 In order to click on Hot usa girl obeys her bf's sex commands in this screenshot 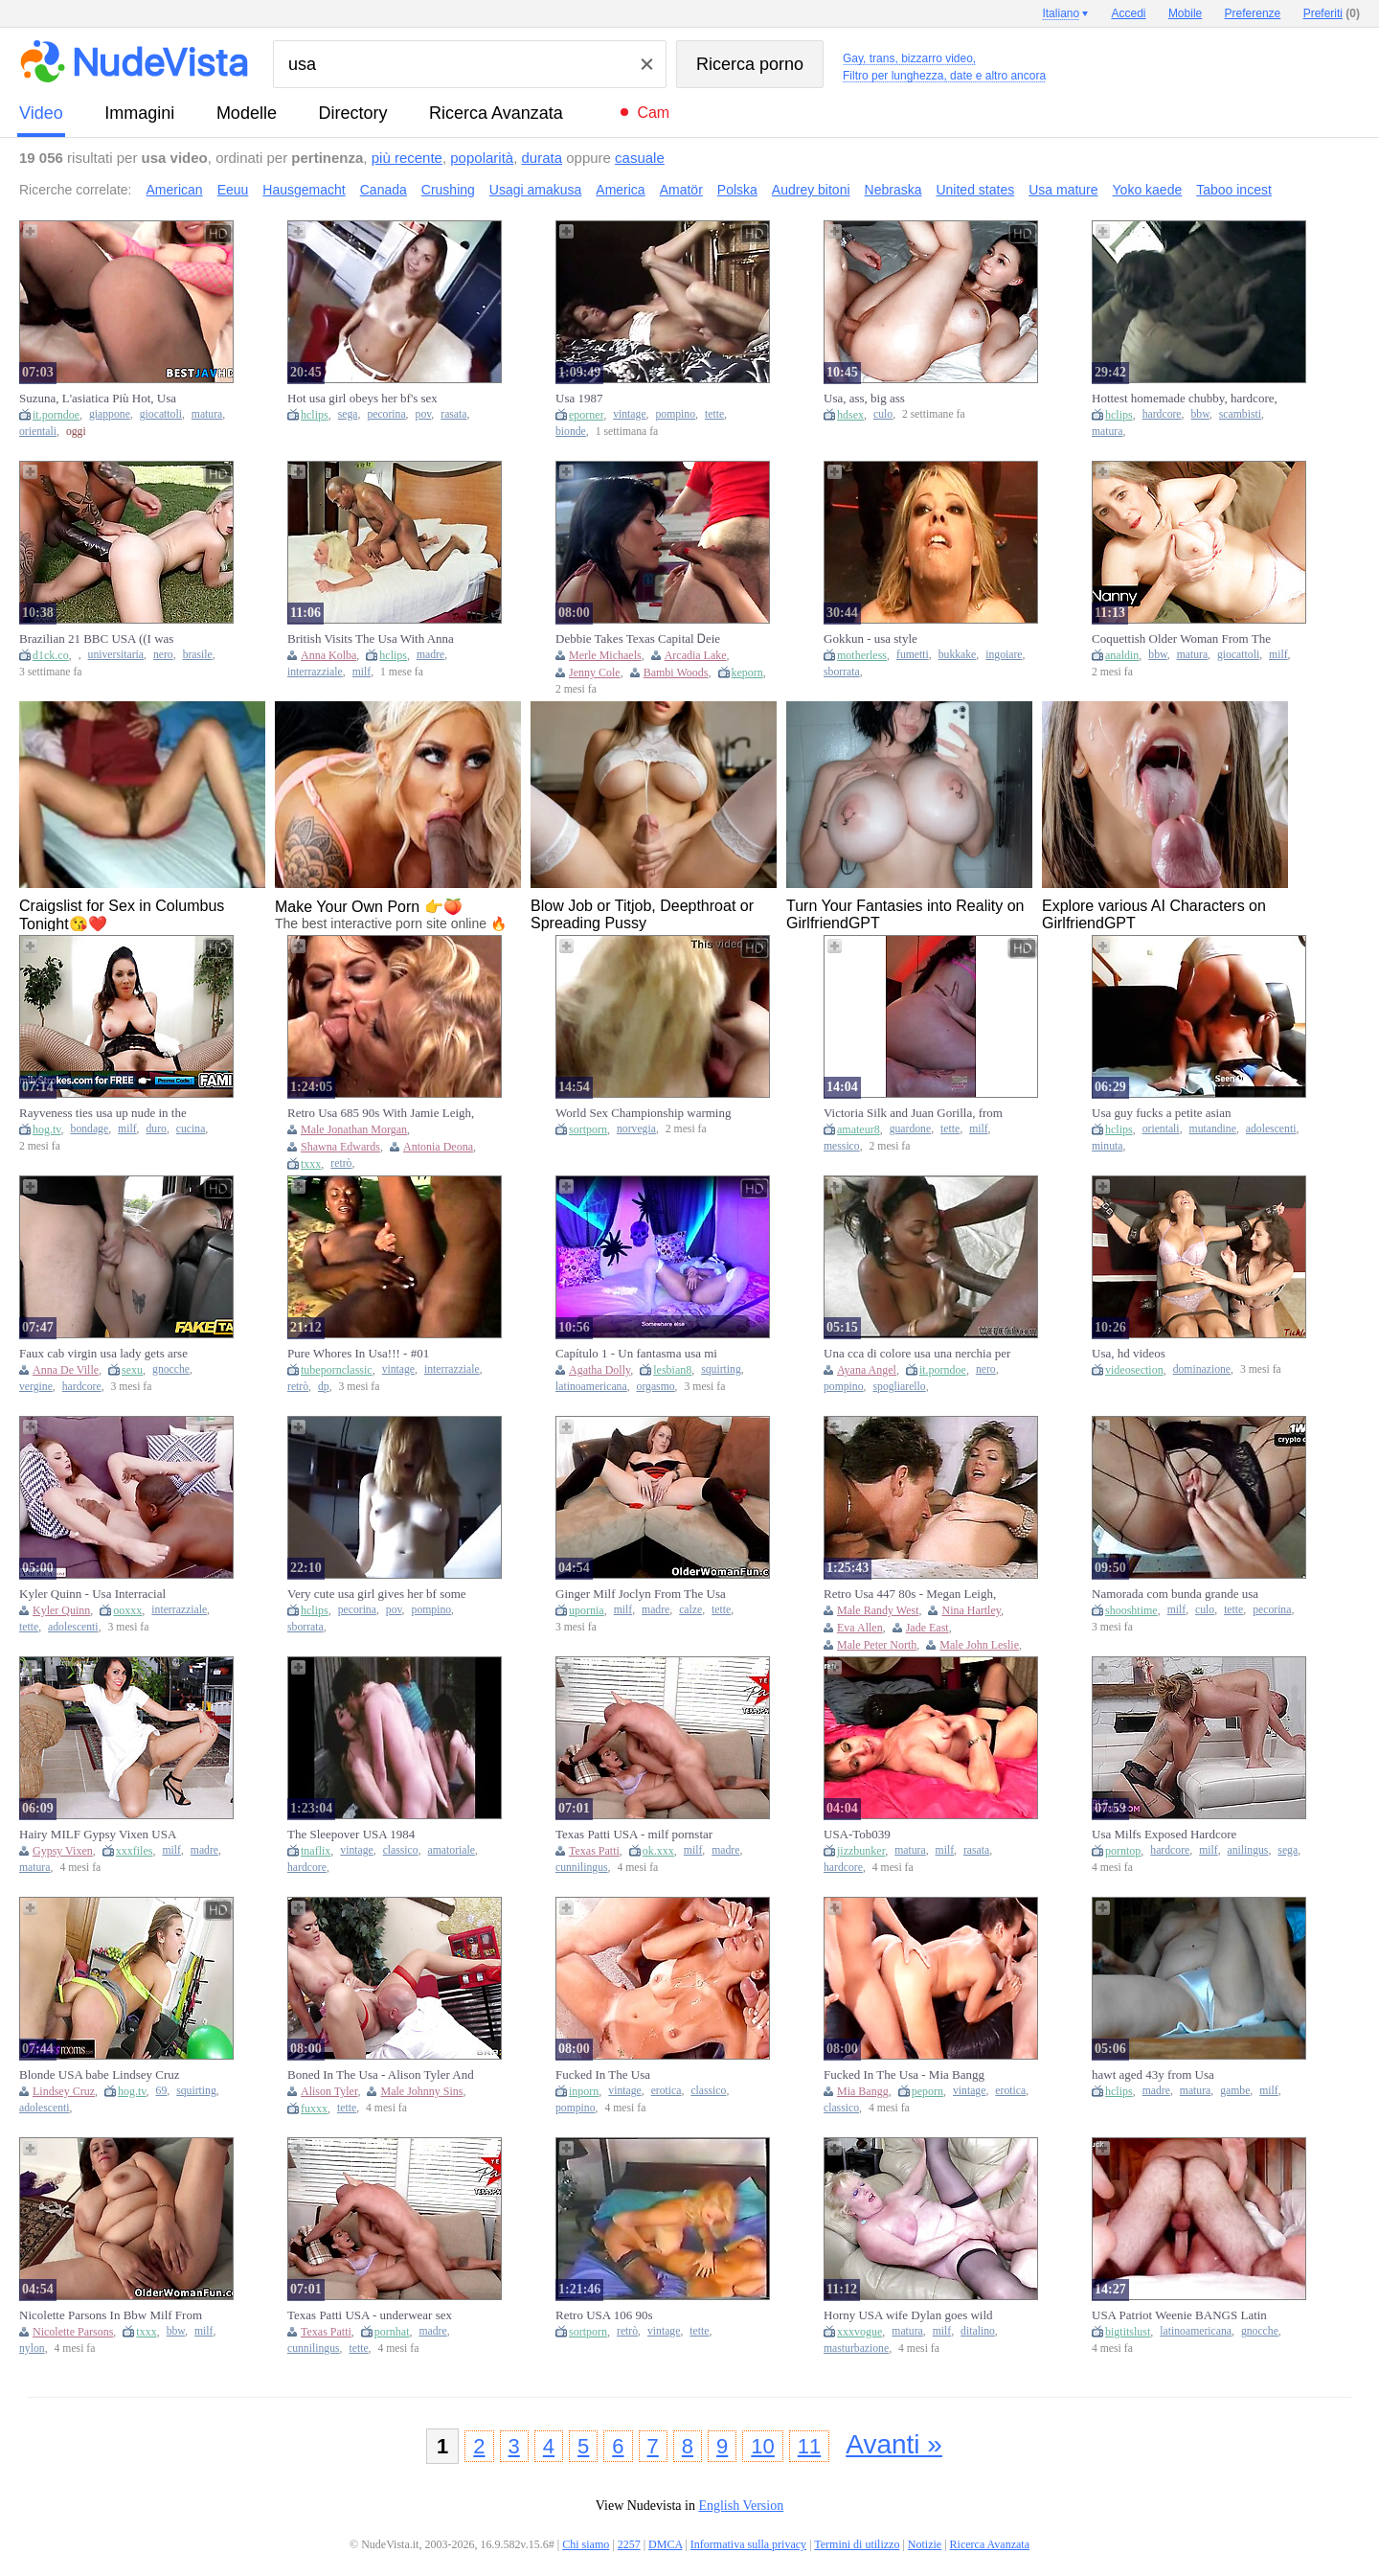, I will do `click(362, 398)`.